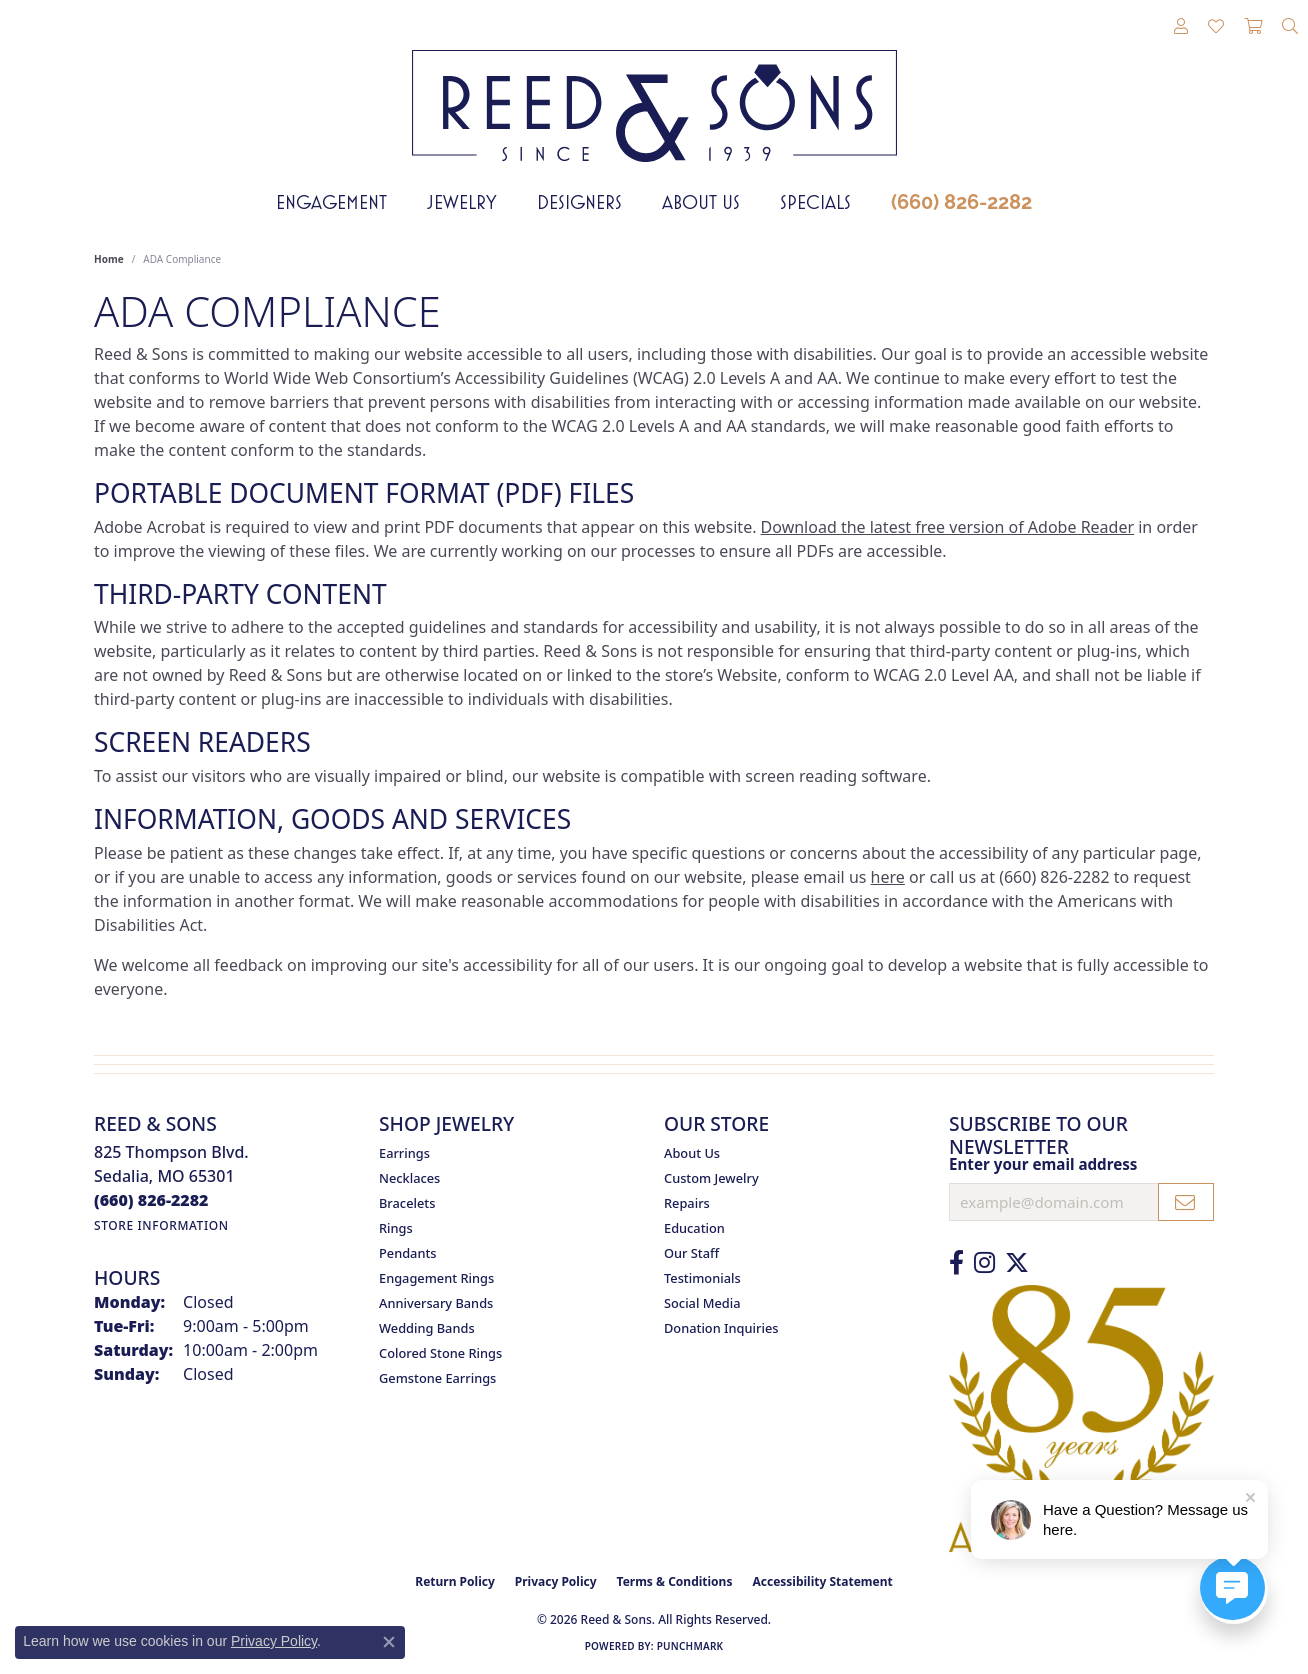  I want to click on [Close consent popup], so click(389, 1642).